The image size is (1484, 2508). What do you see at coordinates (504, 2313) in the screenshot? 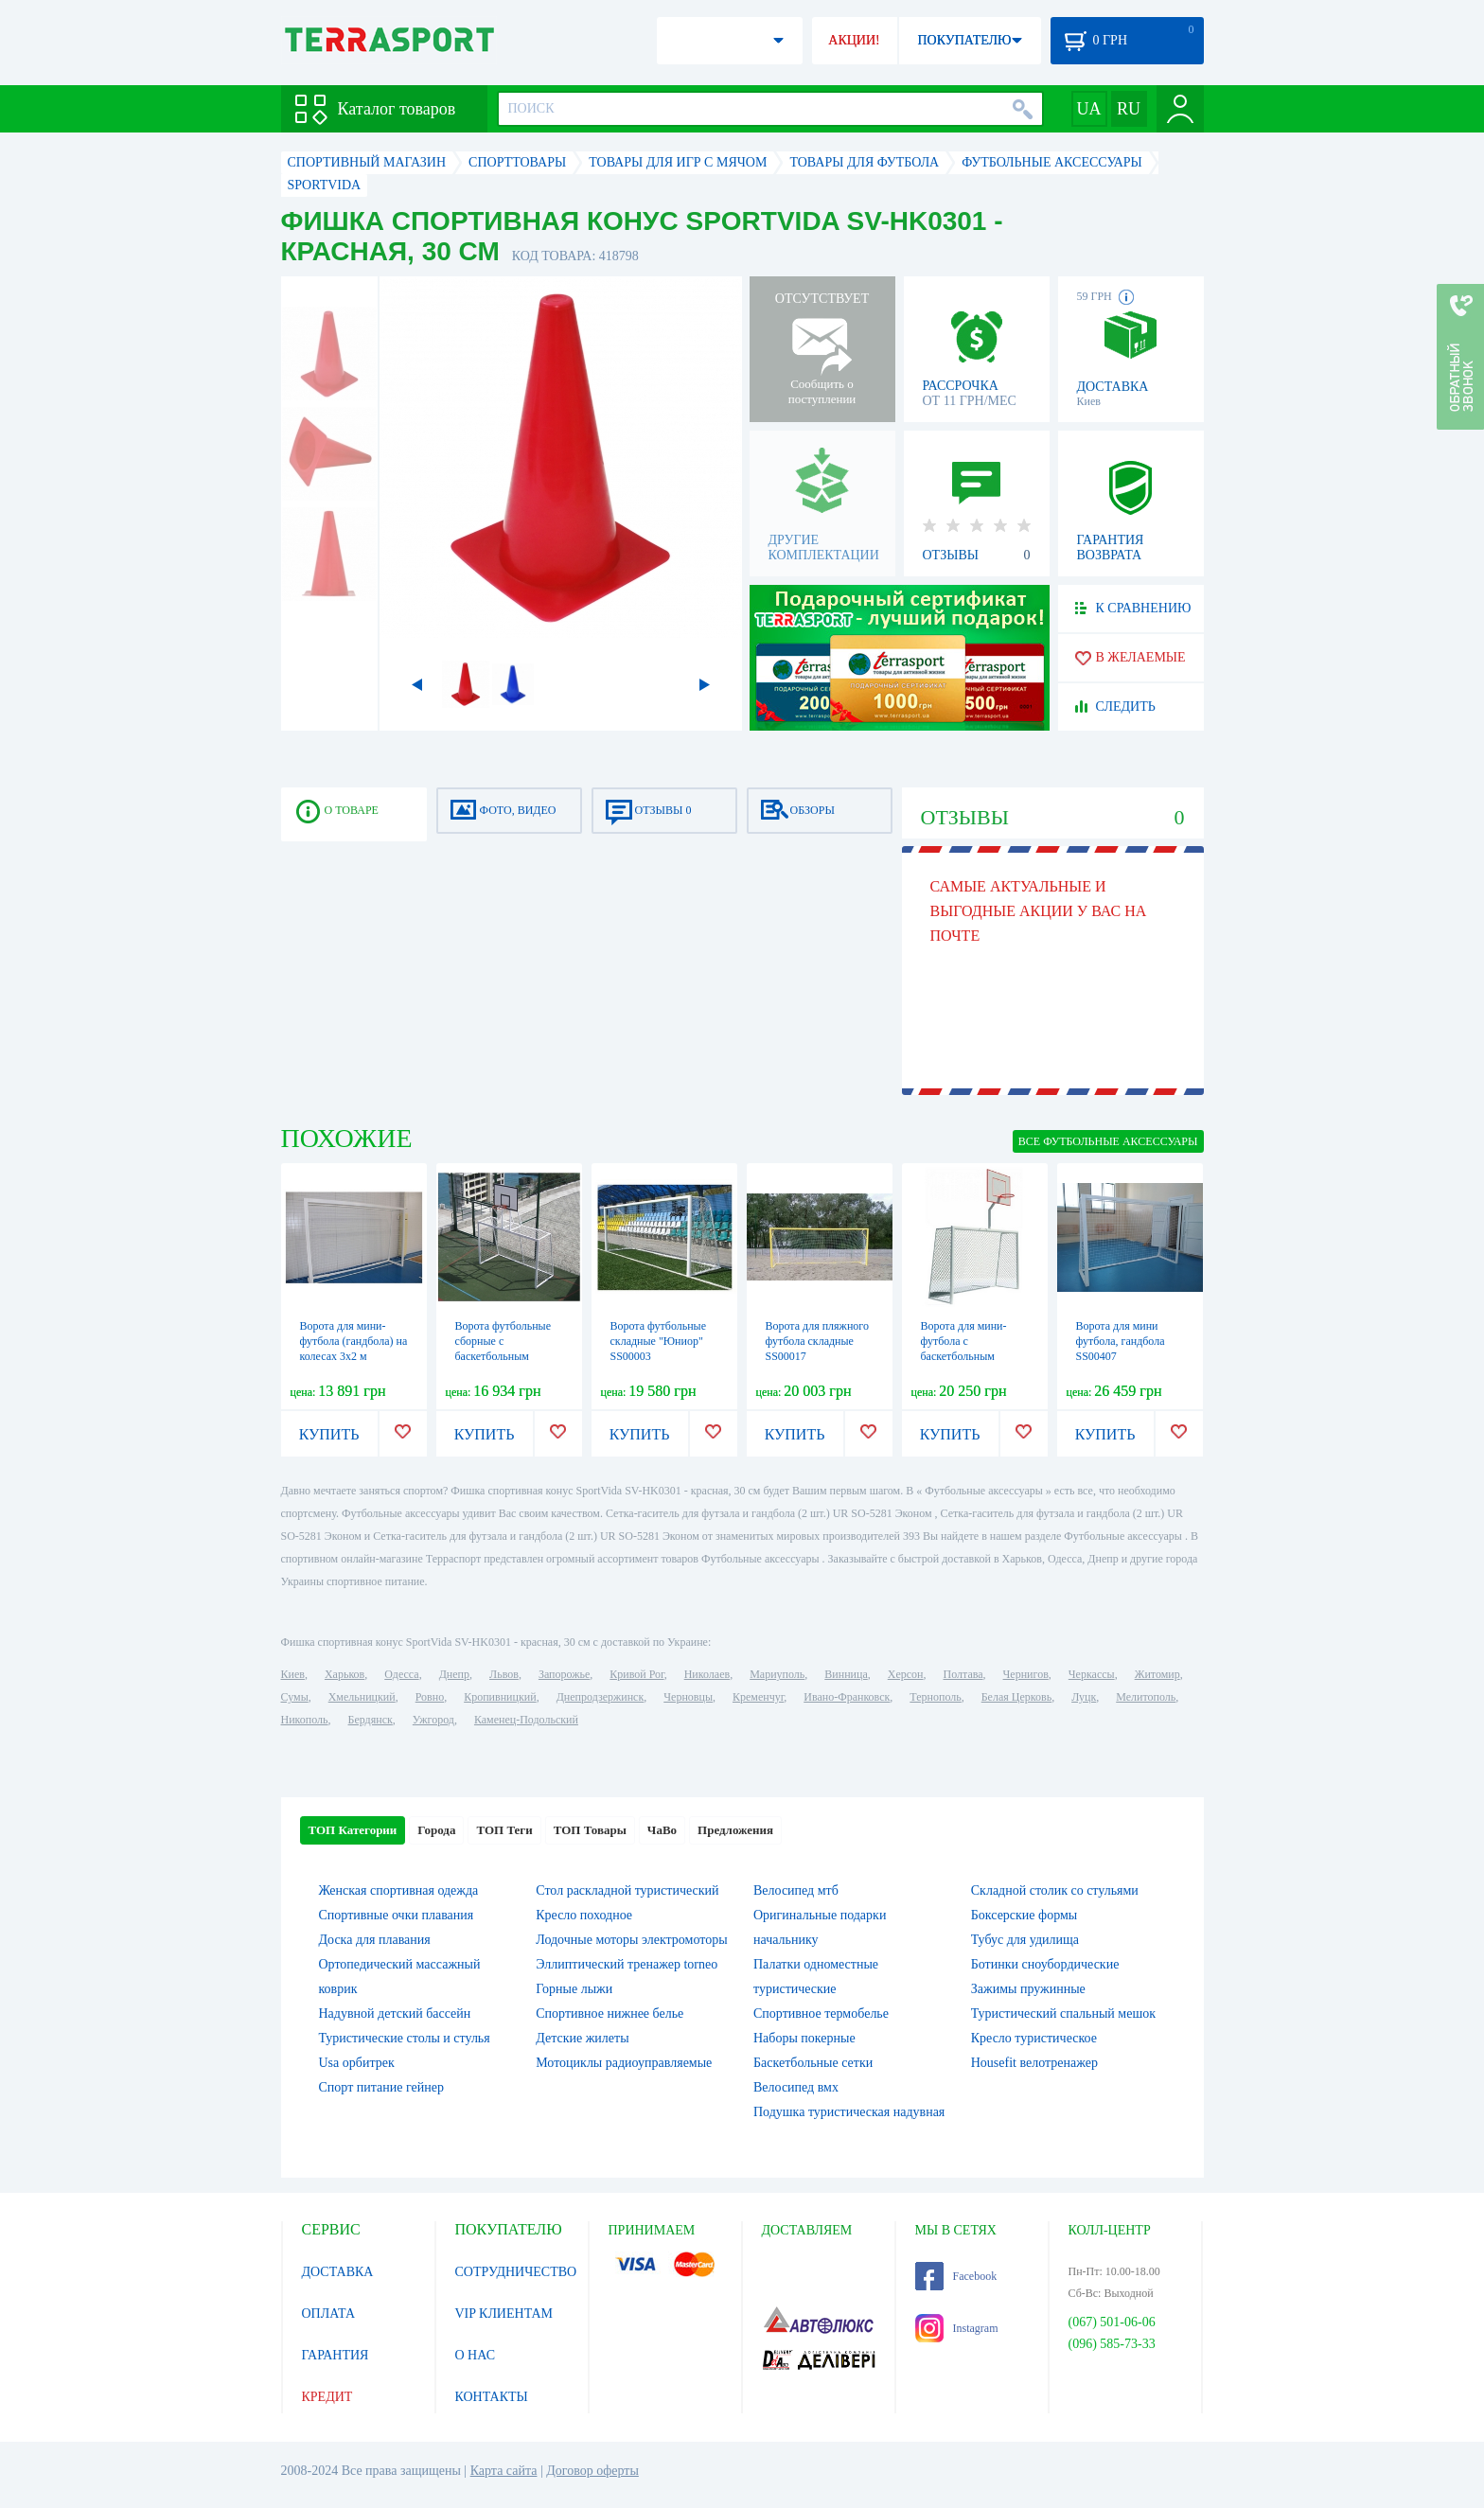
I see `VIP КЛИЕНТАМ` at bounding box center [504, 2313].